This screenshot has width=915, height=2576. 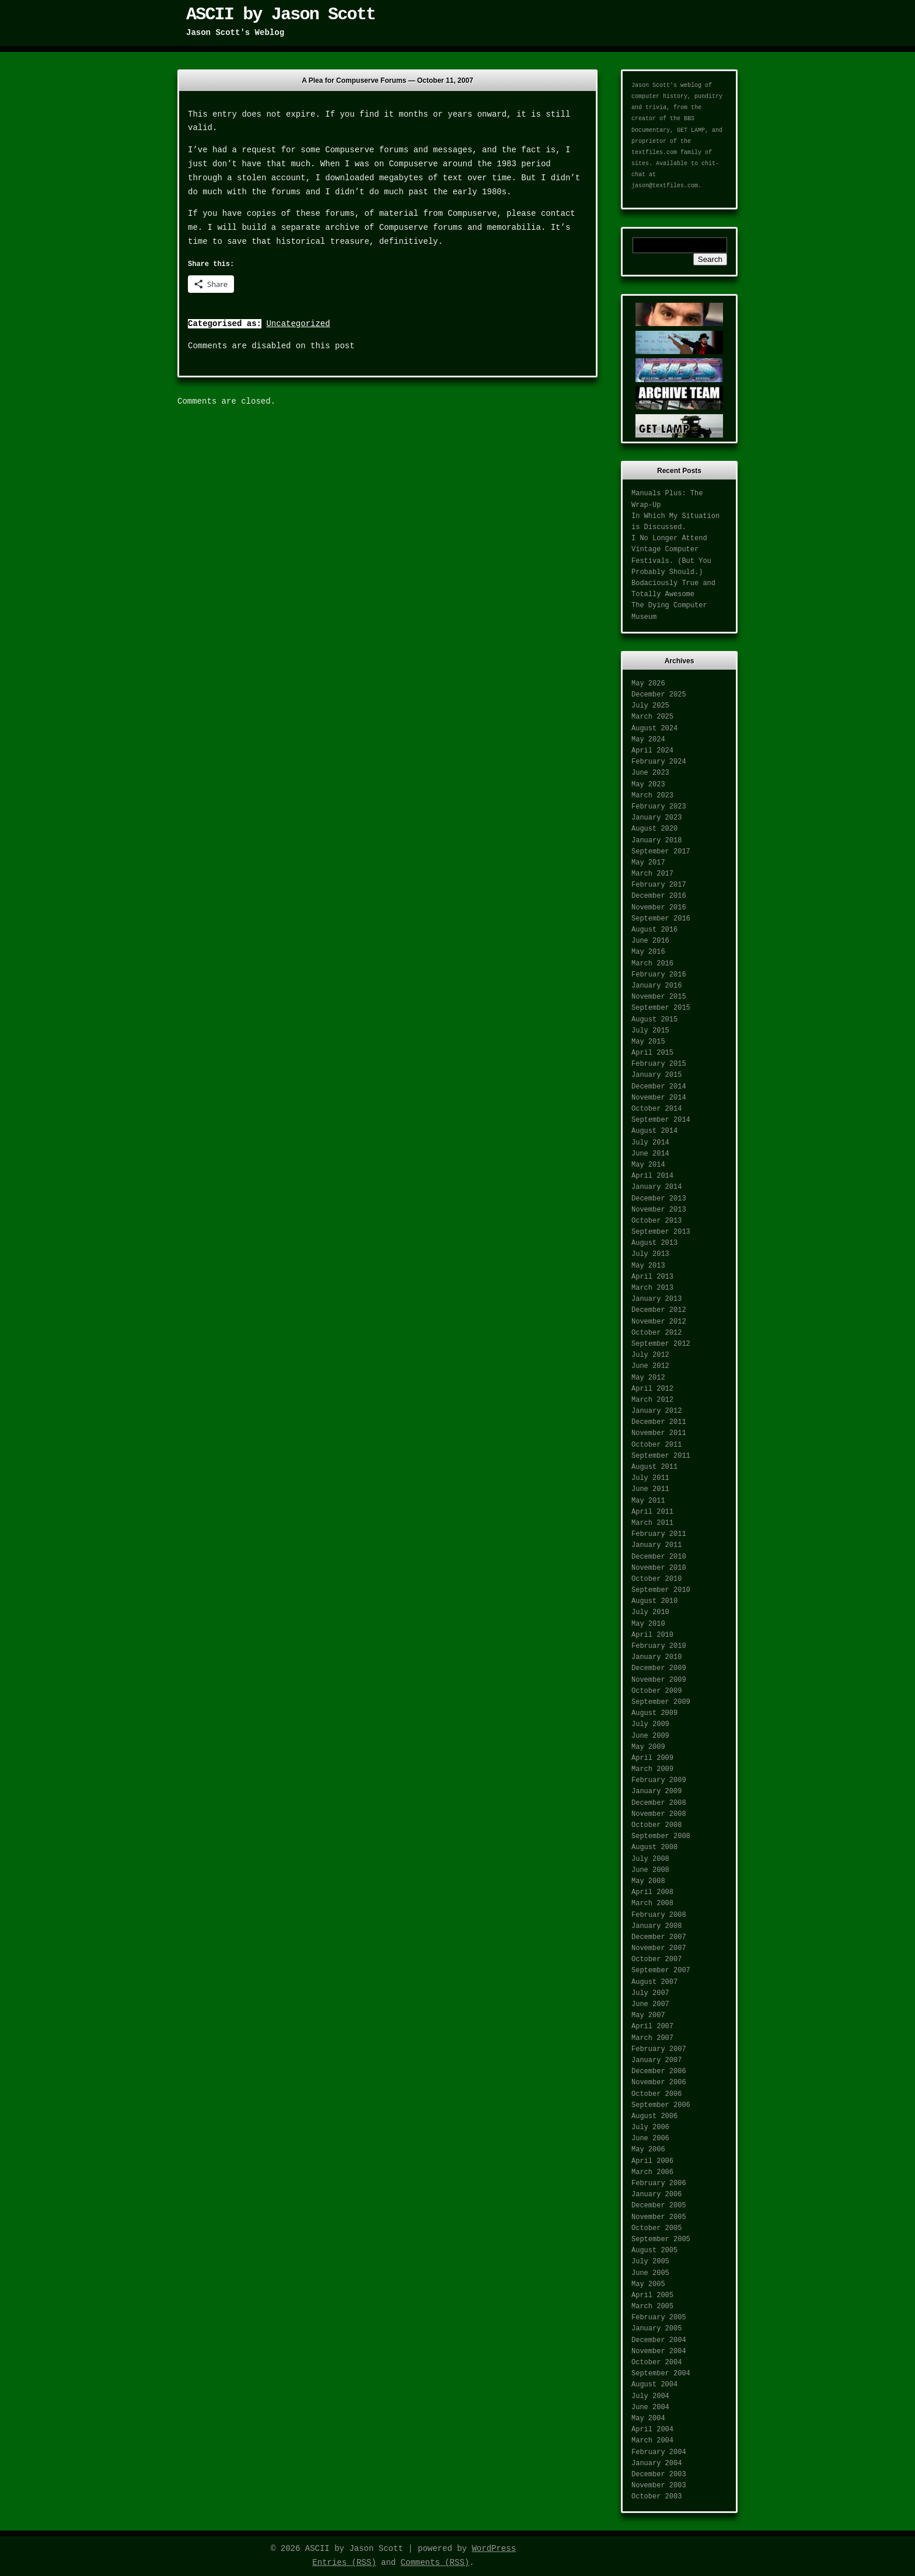 What do you see at coordinates (656, 1579) in the screenshot?
I see `October 2010` at bounding box center [656, 1579].